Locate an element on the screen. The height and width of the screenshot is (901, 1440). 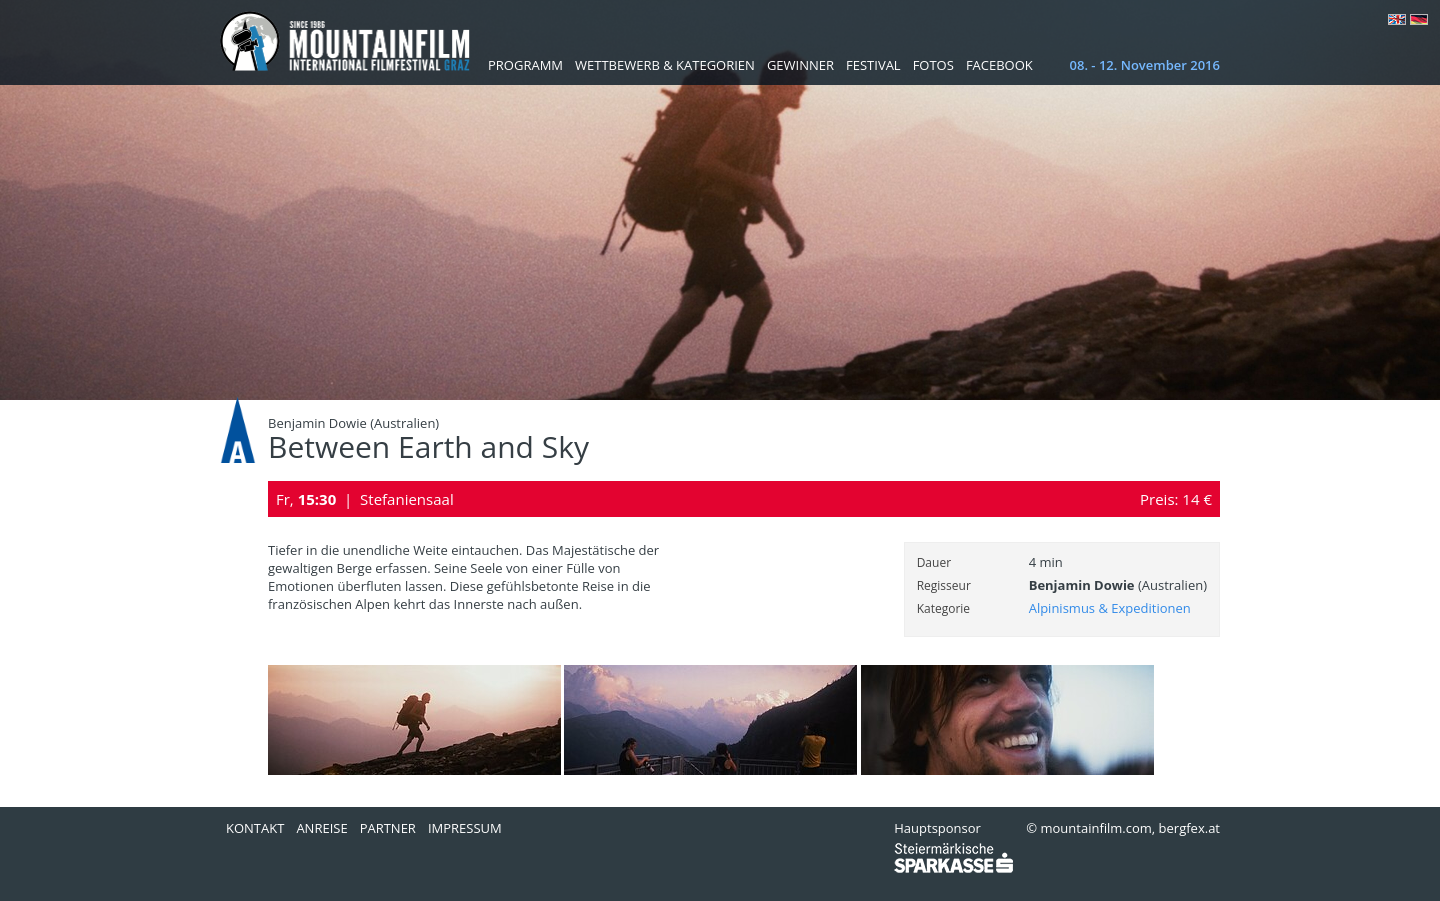
Festival is located at coordinates (873, 65).